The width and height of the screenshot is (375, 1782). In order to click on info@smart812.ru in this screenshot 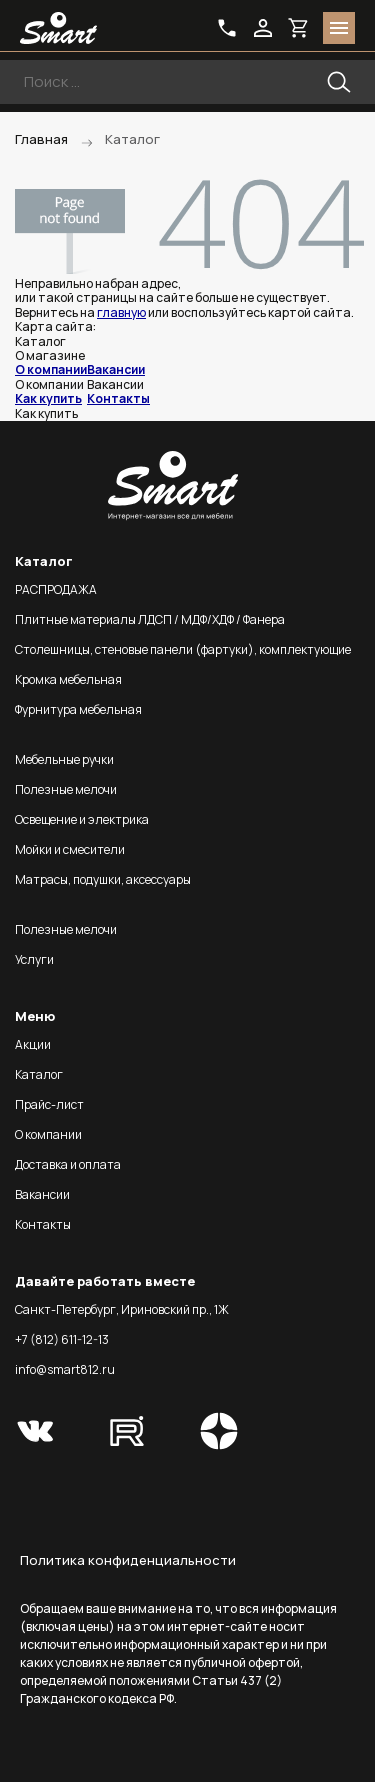, I will do `click(65, 1369)`.